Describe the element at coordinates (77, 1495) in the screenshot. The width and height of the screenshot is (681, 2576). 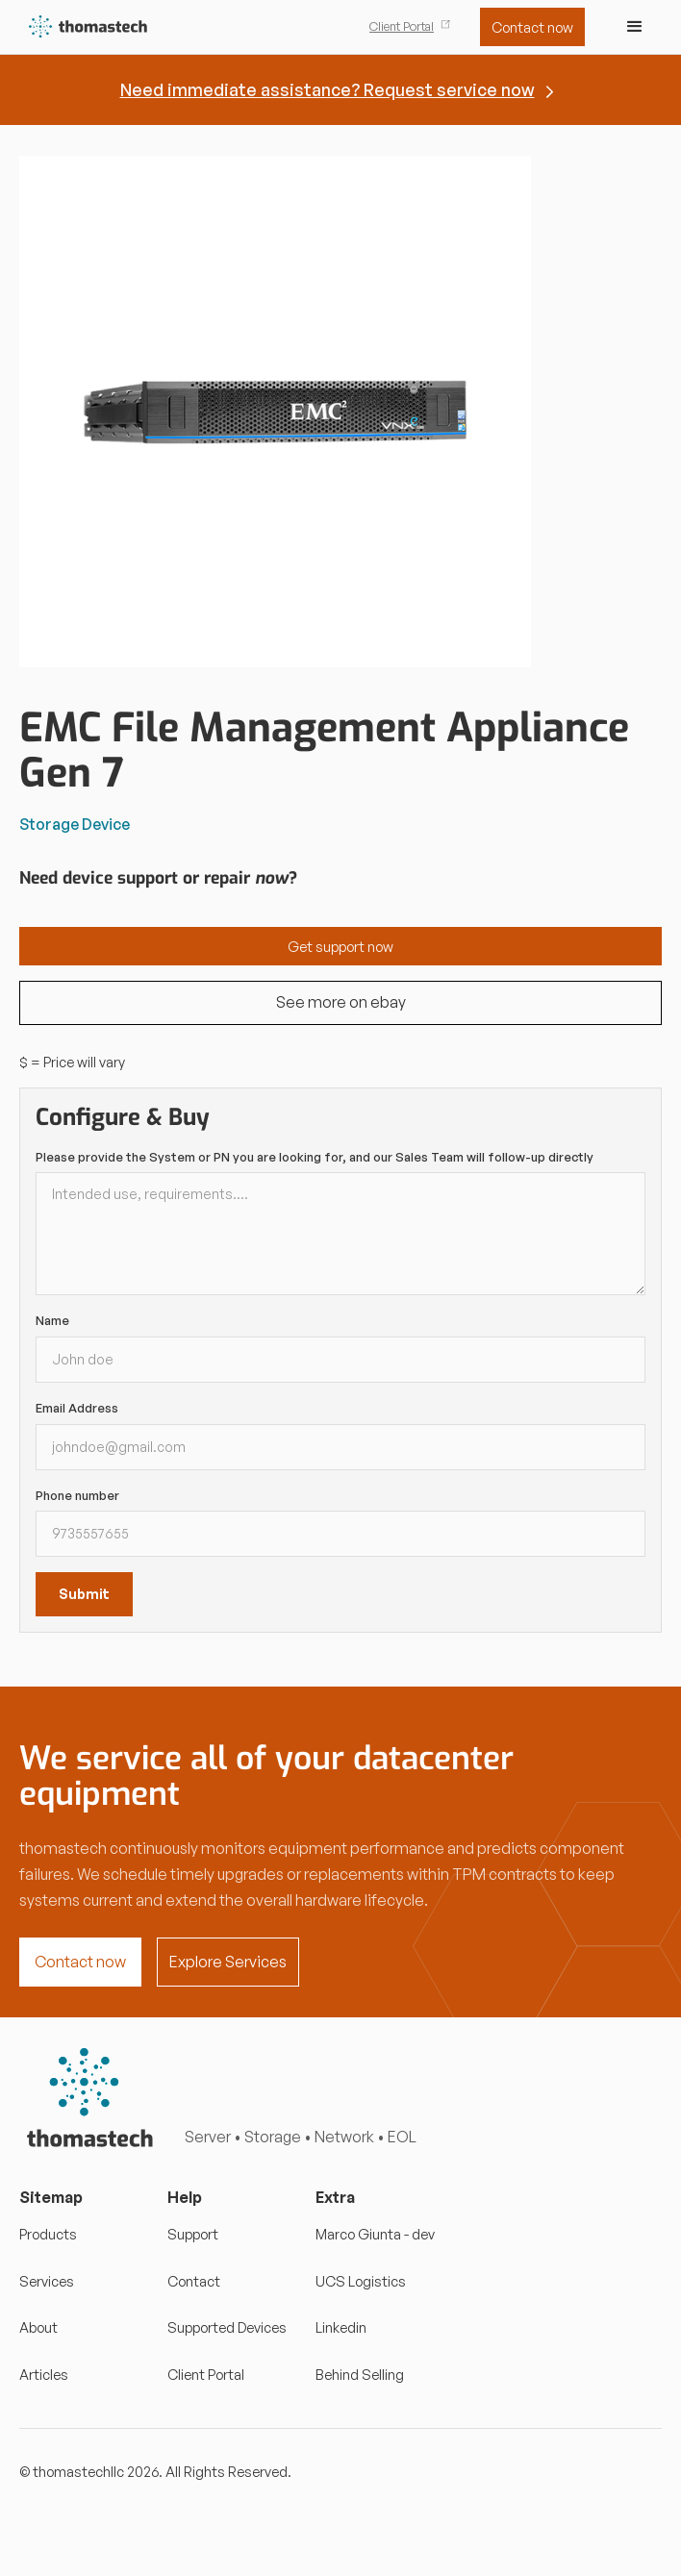
I see `Phone number` at that location.